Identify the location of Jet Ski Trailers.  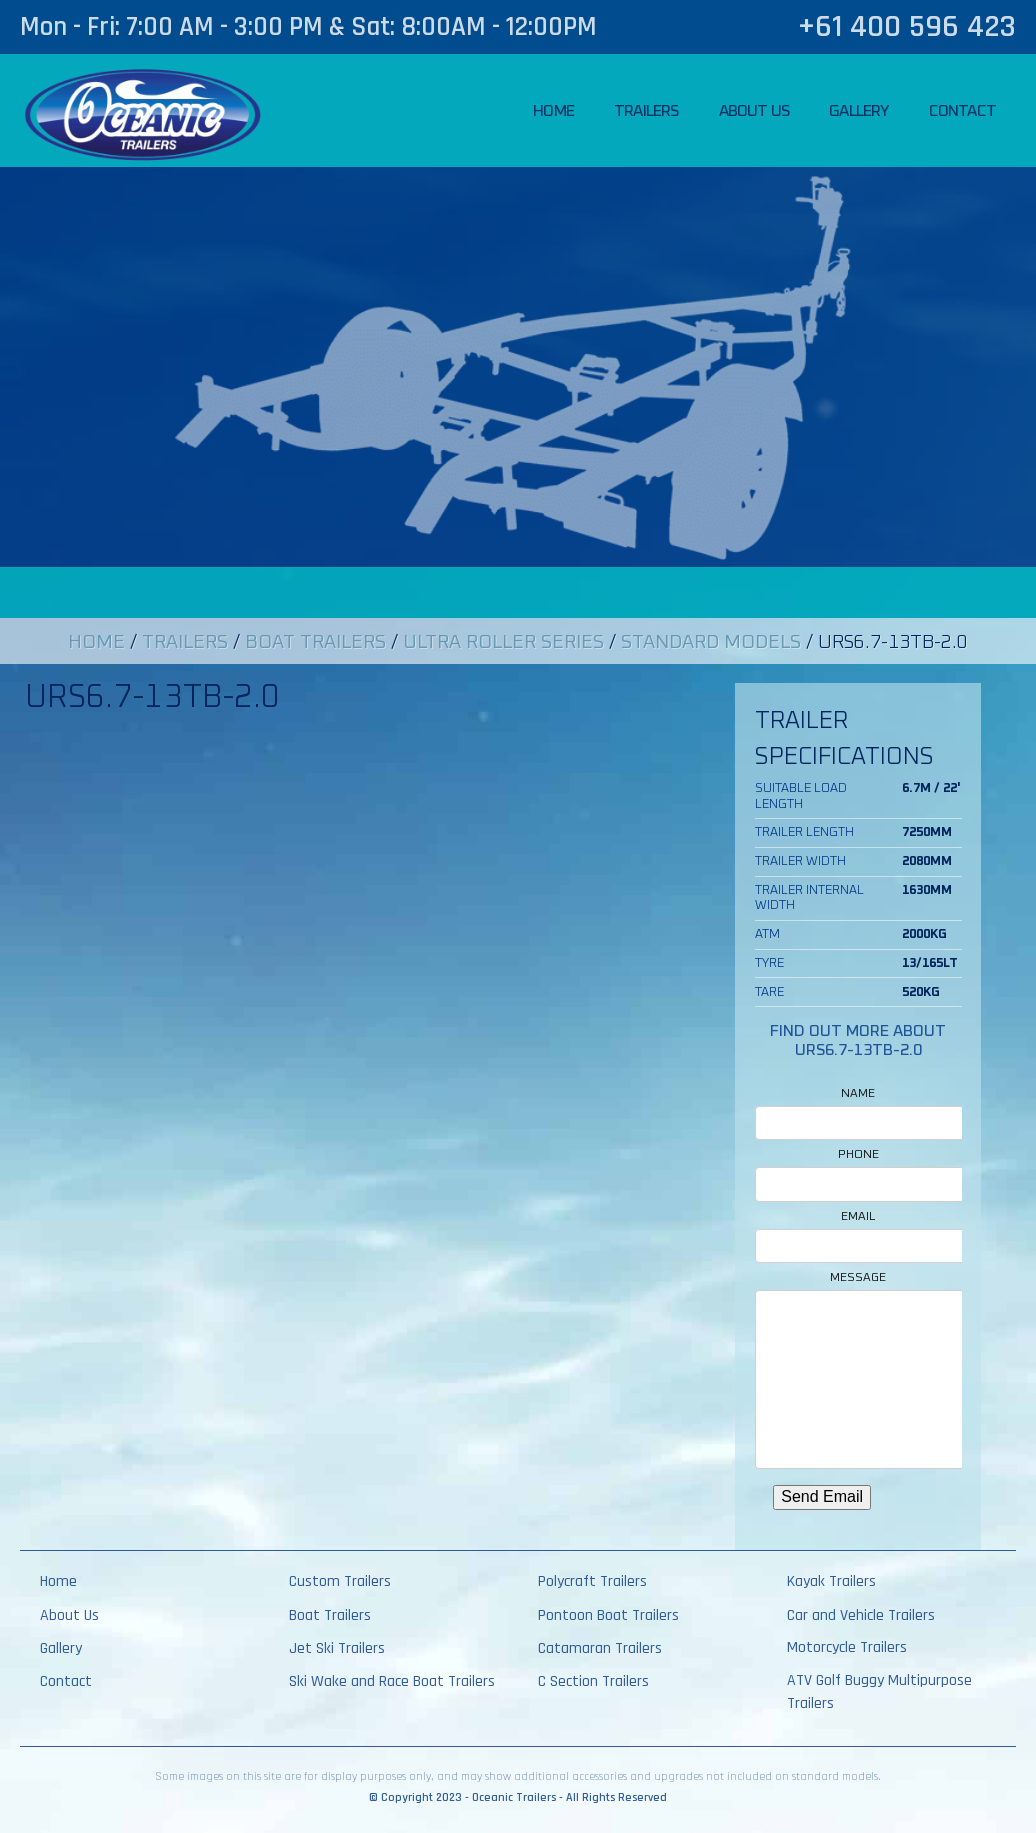
(337, 1648).